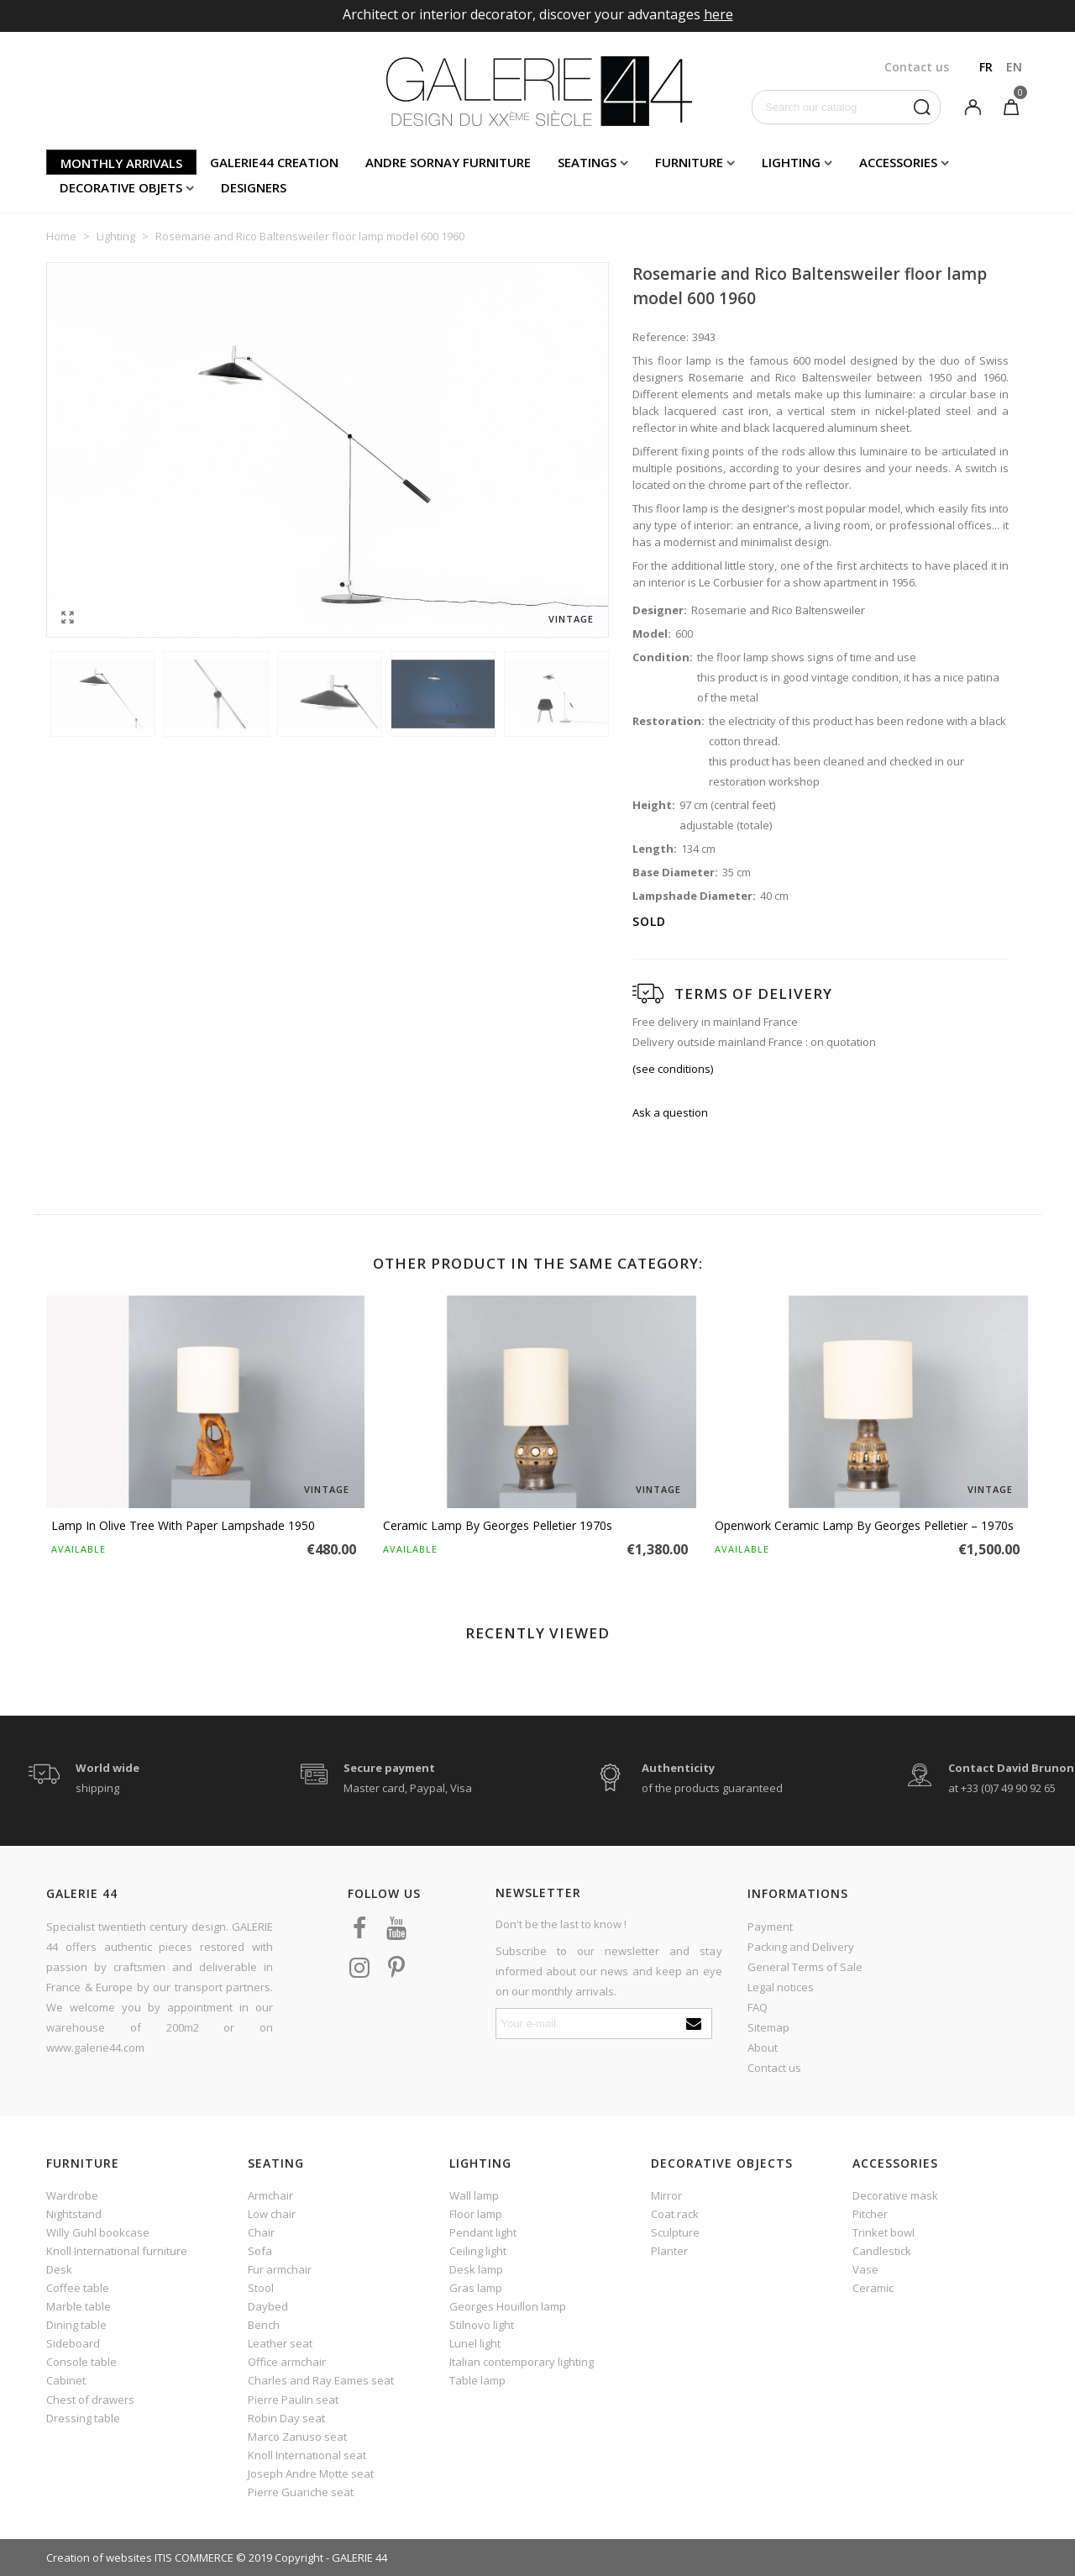 Image resolution: width=1075 pixels, height=2576 pixels. I want to click on Desk, so click(59, 2269).